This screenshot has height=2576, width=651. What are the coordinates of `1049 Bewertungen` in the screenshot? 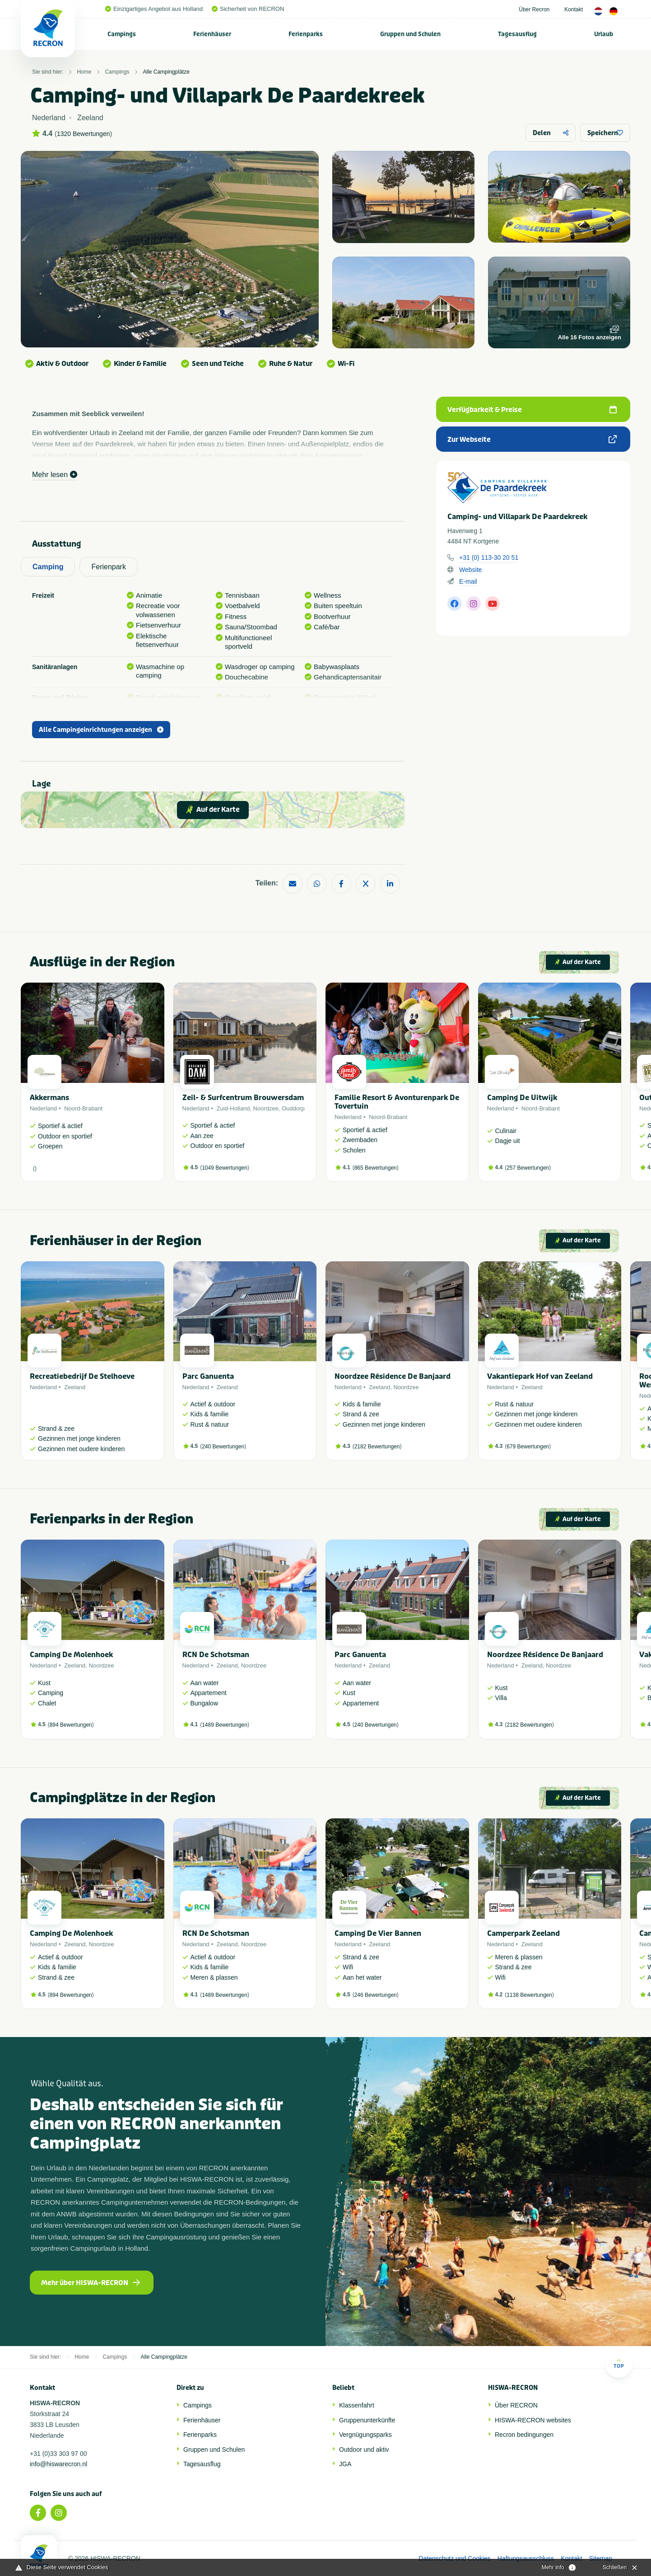 It's located at (224, 1168).